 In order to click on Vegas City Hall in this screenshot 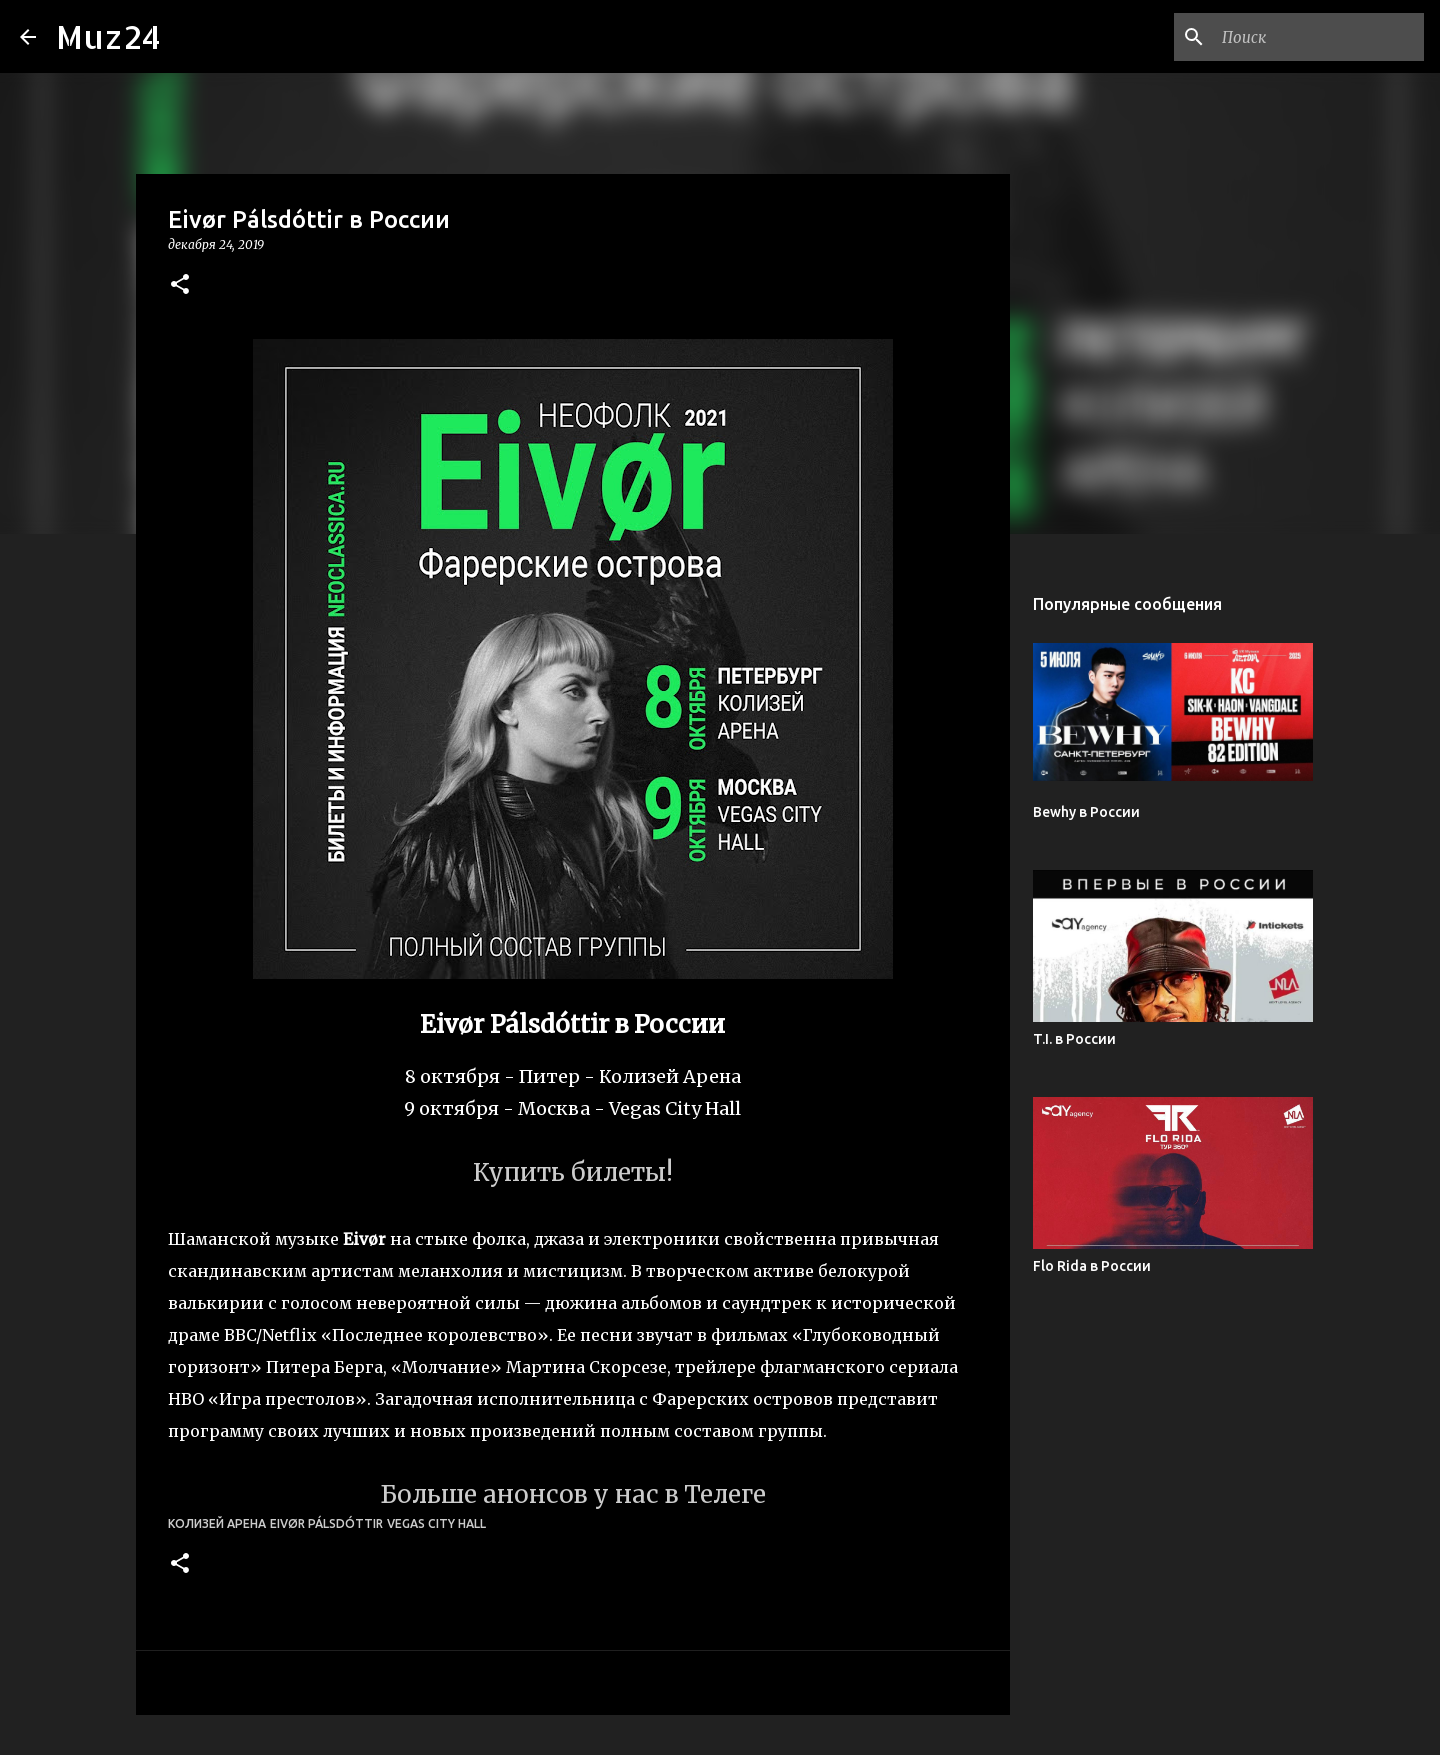, I will do `click(436, 1523)`.